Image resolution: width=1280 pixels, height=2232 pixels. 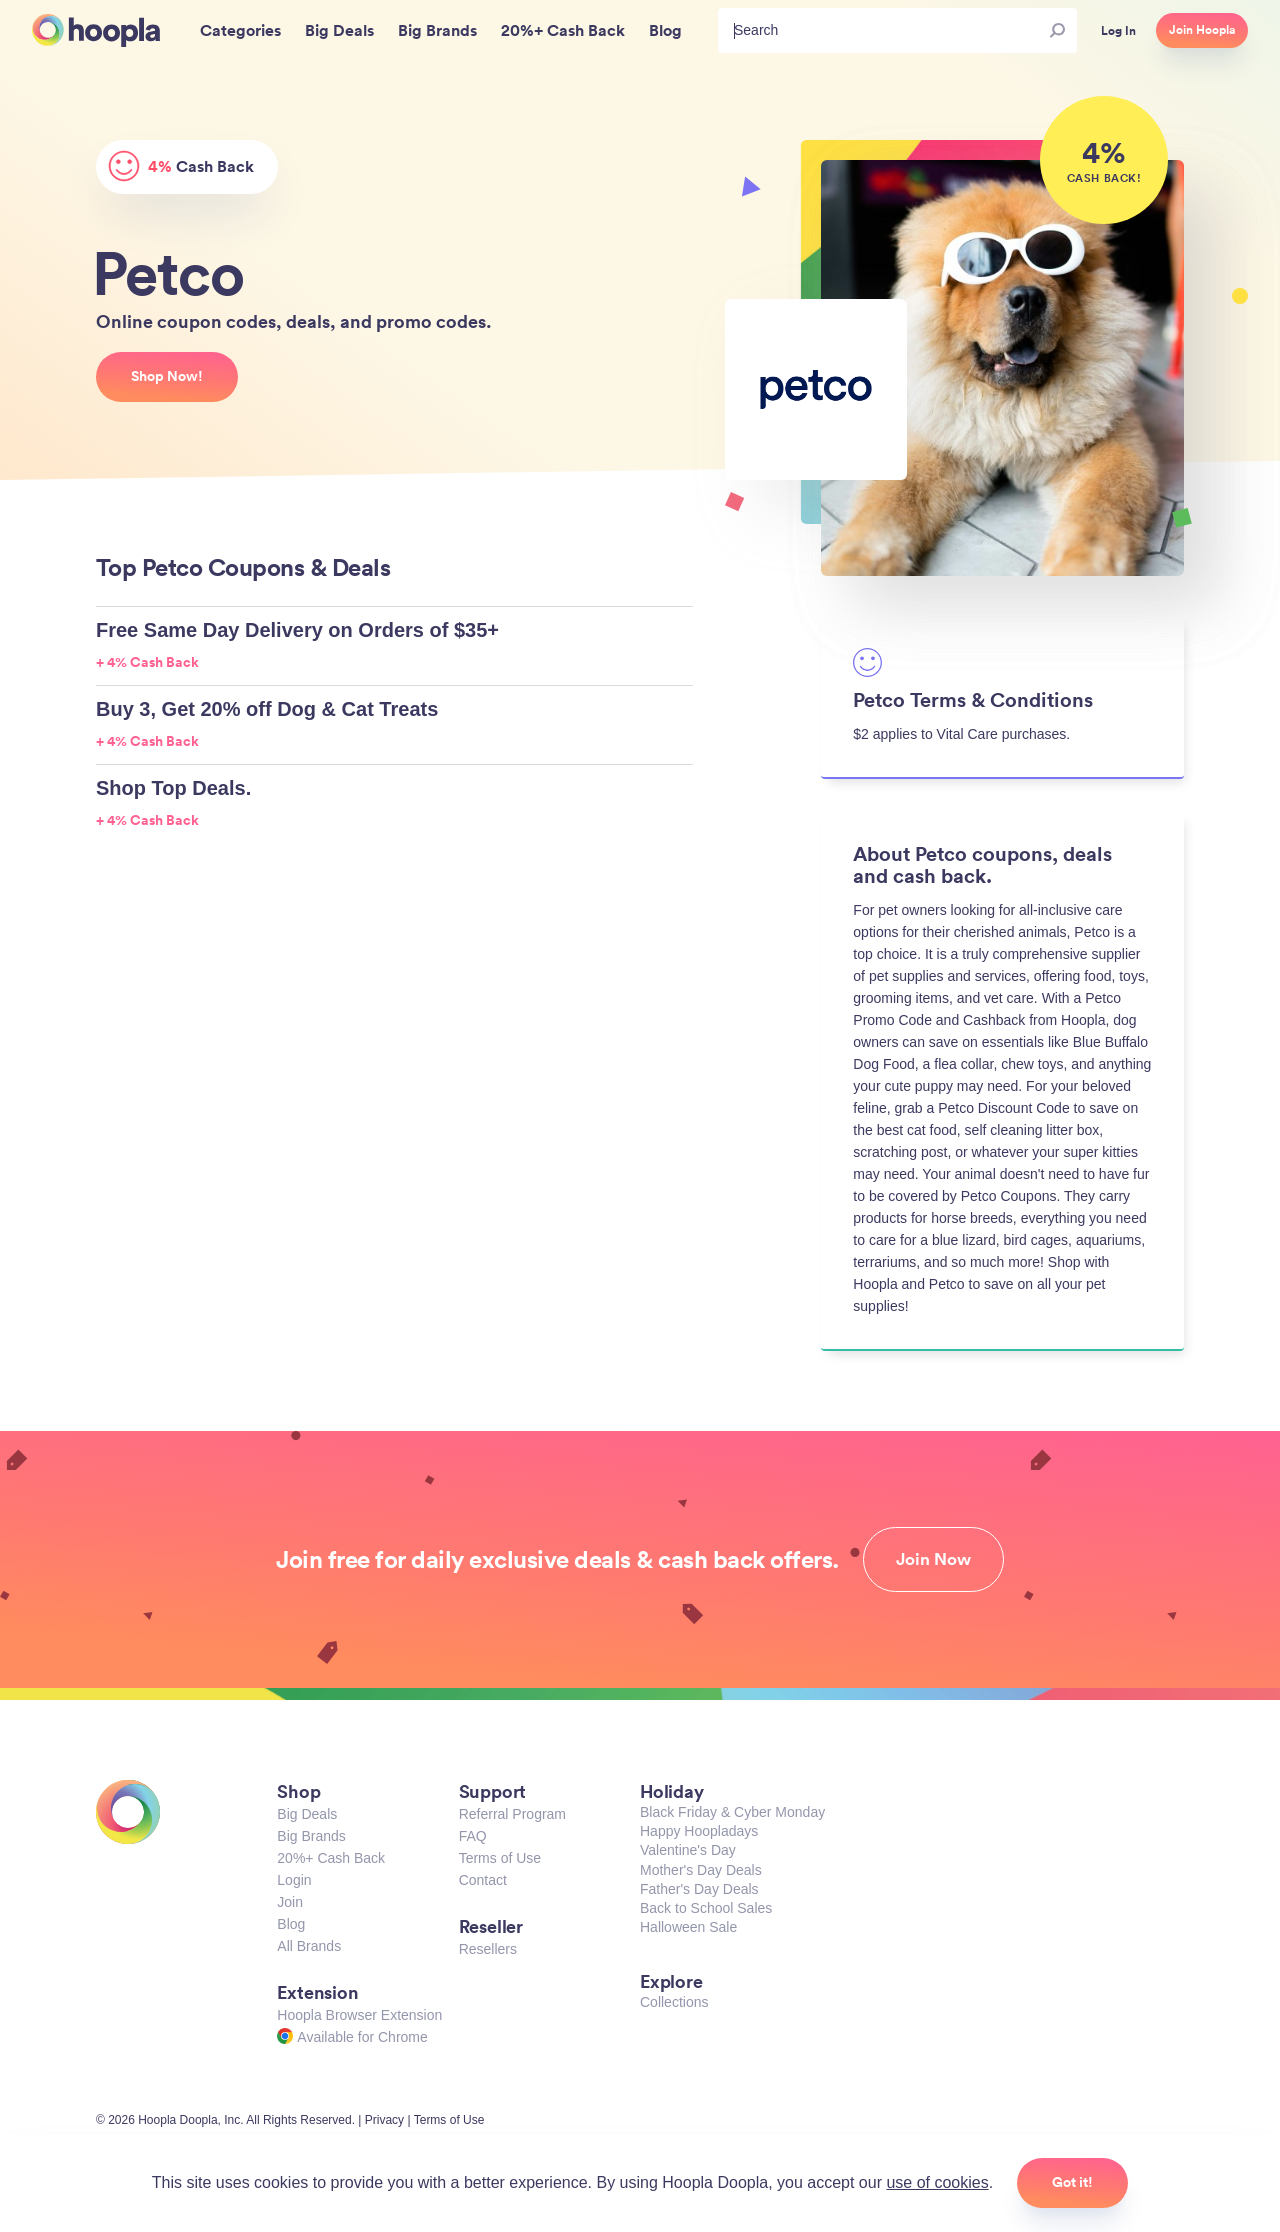 I want to click on All Brands, so click(x=309, y=1946).